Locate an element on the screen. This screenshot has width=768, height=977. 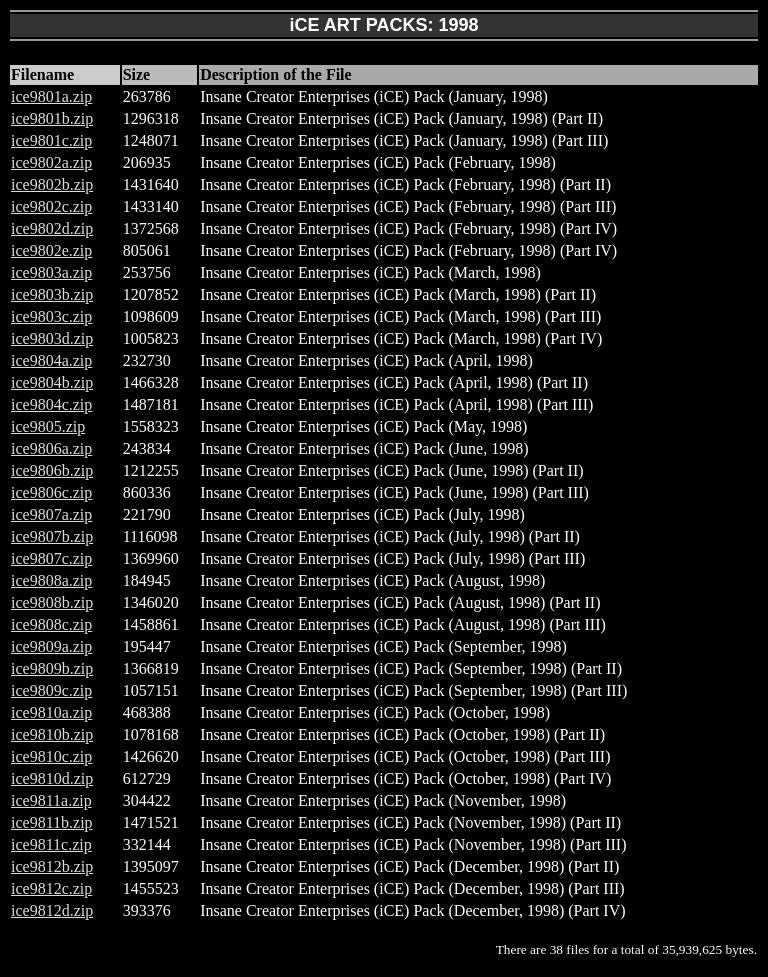
ice9807c.zip is located at coordinates (51, 558).